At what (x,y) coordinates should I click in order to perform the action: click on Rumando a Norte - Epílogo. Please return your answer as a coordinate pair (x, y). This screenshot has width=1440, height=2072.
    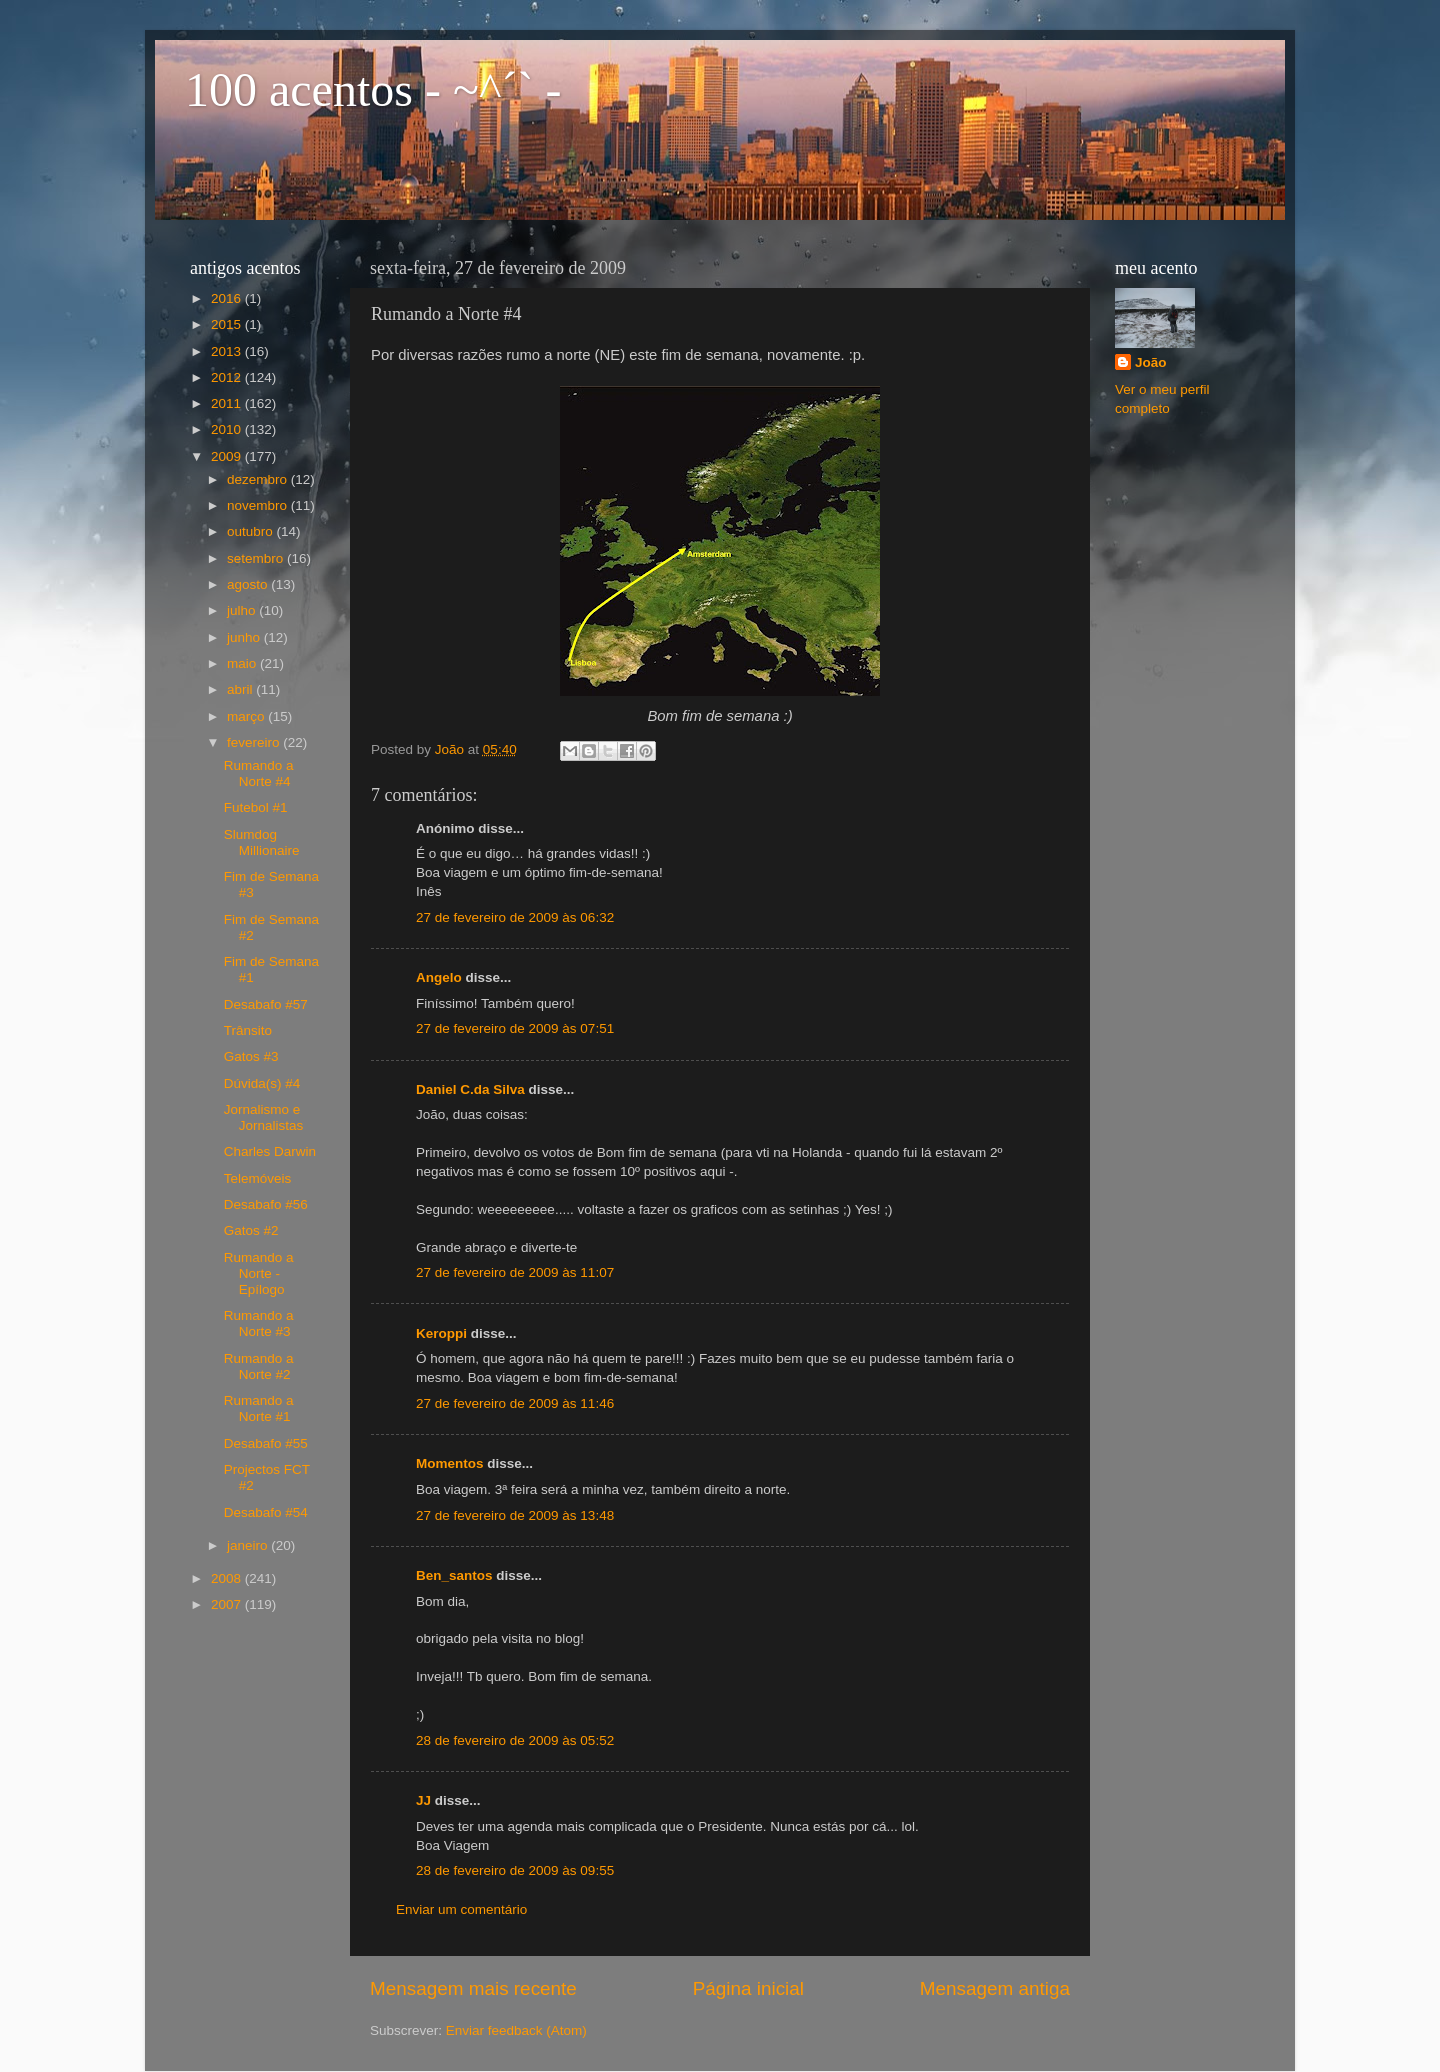
    Looking at the image, I should click on (259, 1273).